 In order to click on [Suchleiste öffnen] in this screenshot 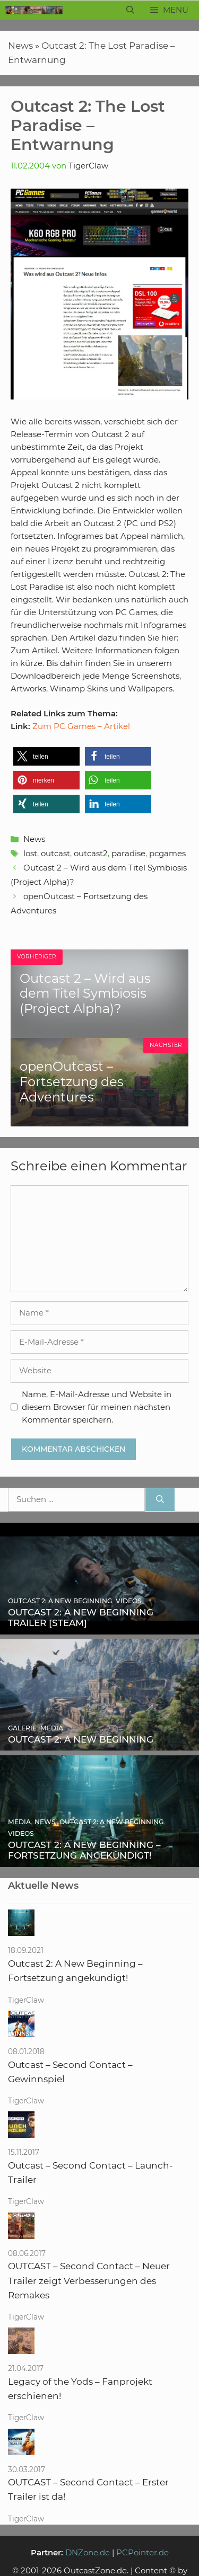, I will do `click(130, 10)`.